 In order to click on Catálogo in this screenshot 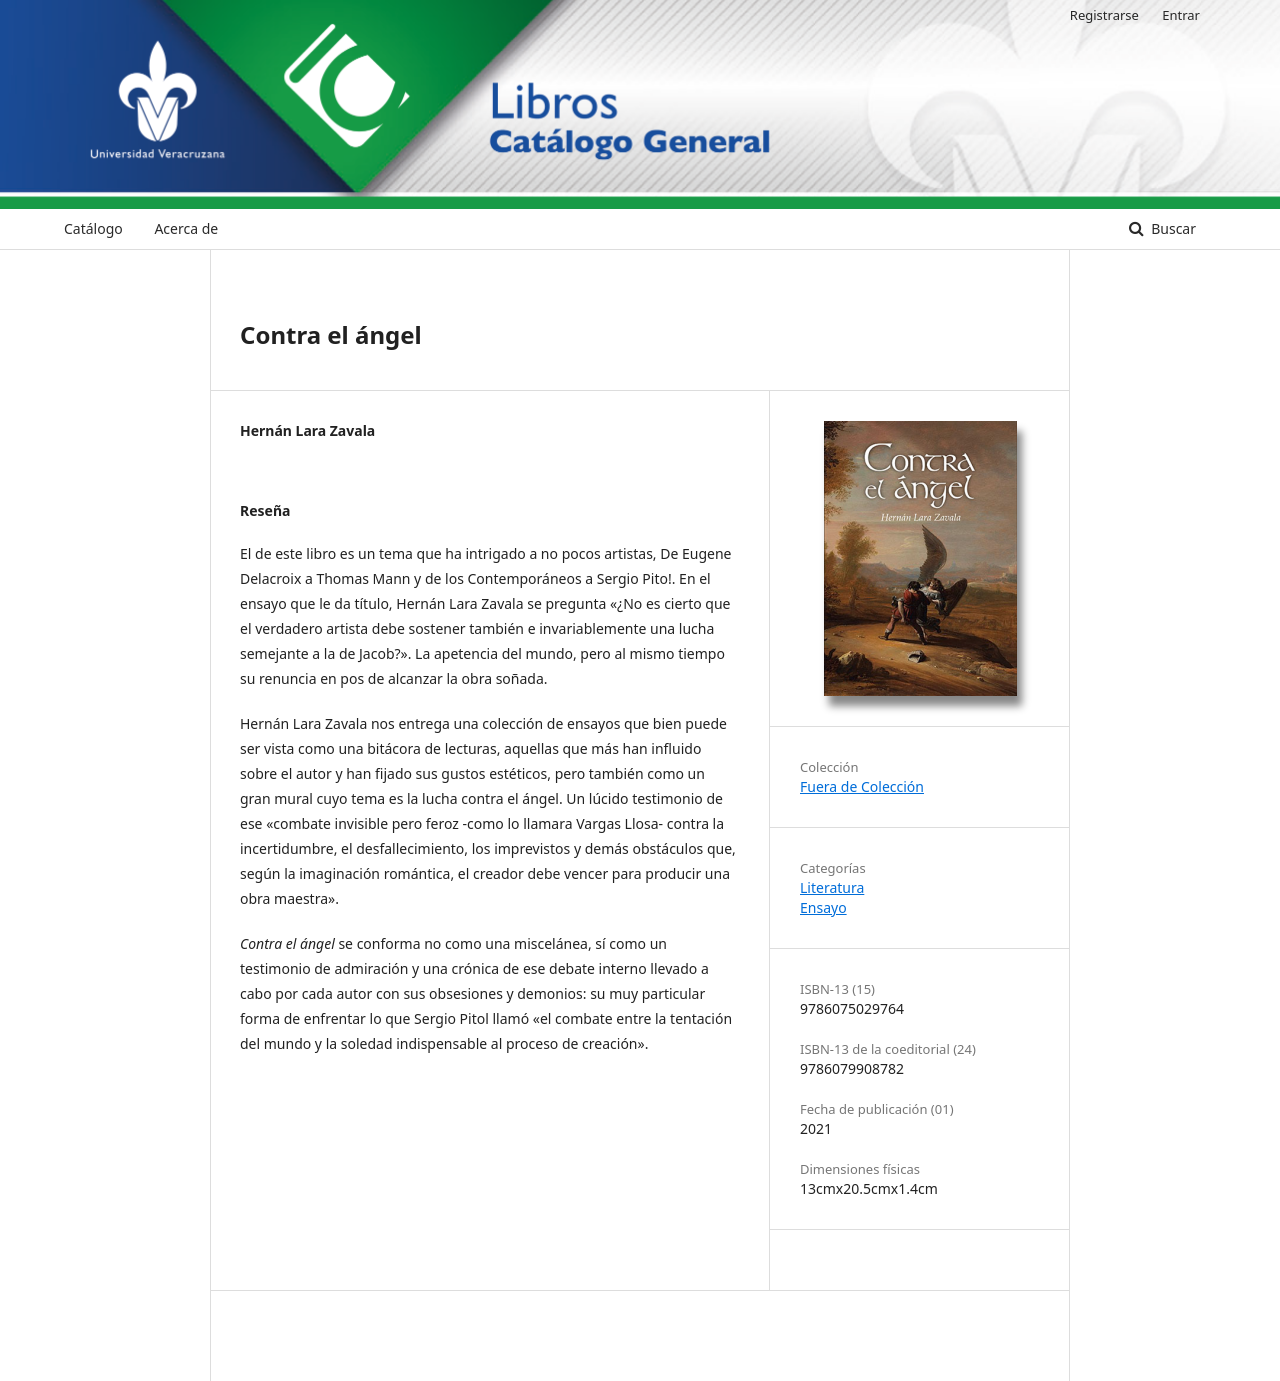, I will do `click(93, 228)`.